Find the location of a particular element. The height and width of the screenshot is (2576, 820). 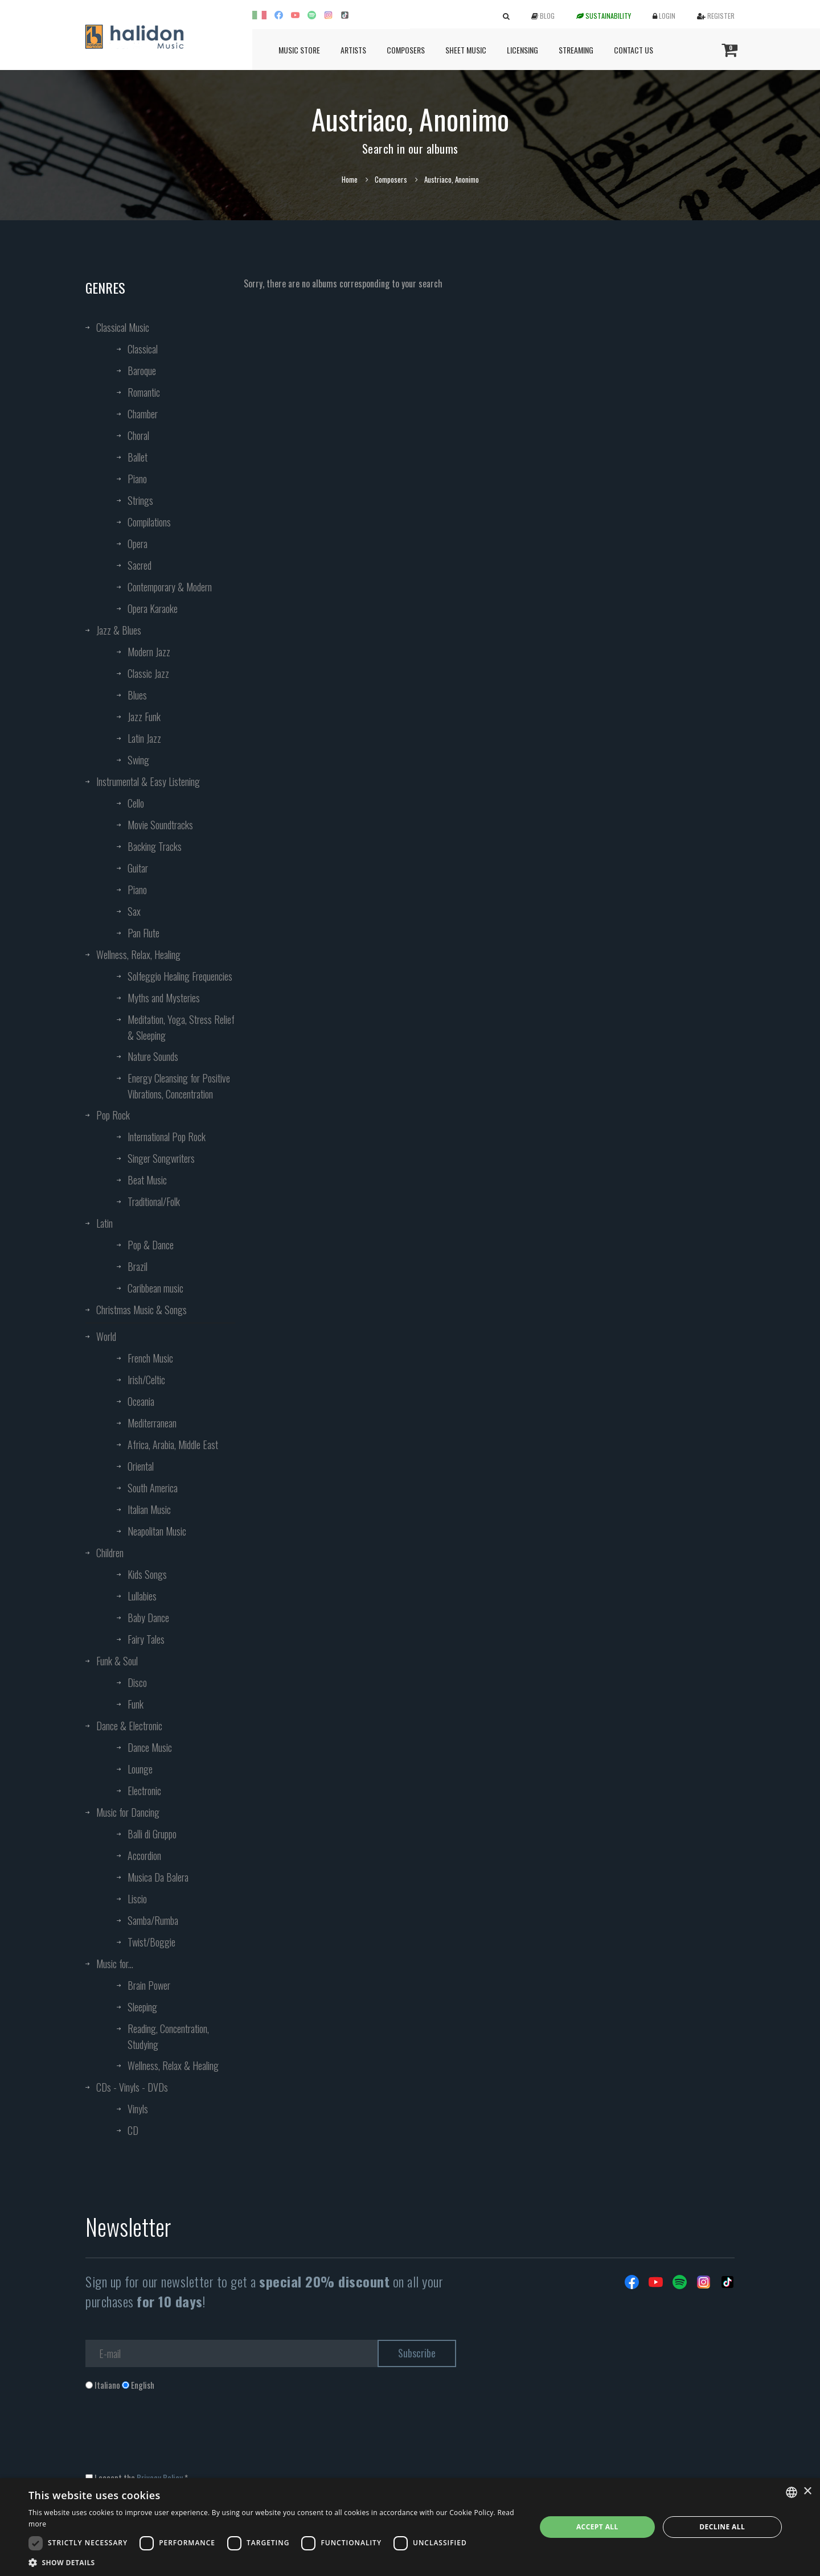

Latin Jazz is located at coordinates (144, 738).